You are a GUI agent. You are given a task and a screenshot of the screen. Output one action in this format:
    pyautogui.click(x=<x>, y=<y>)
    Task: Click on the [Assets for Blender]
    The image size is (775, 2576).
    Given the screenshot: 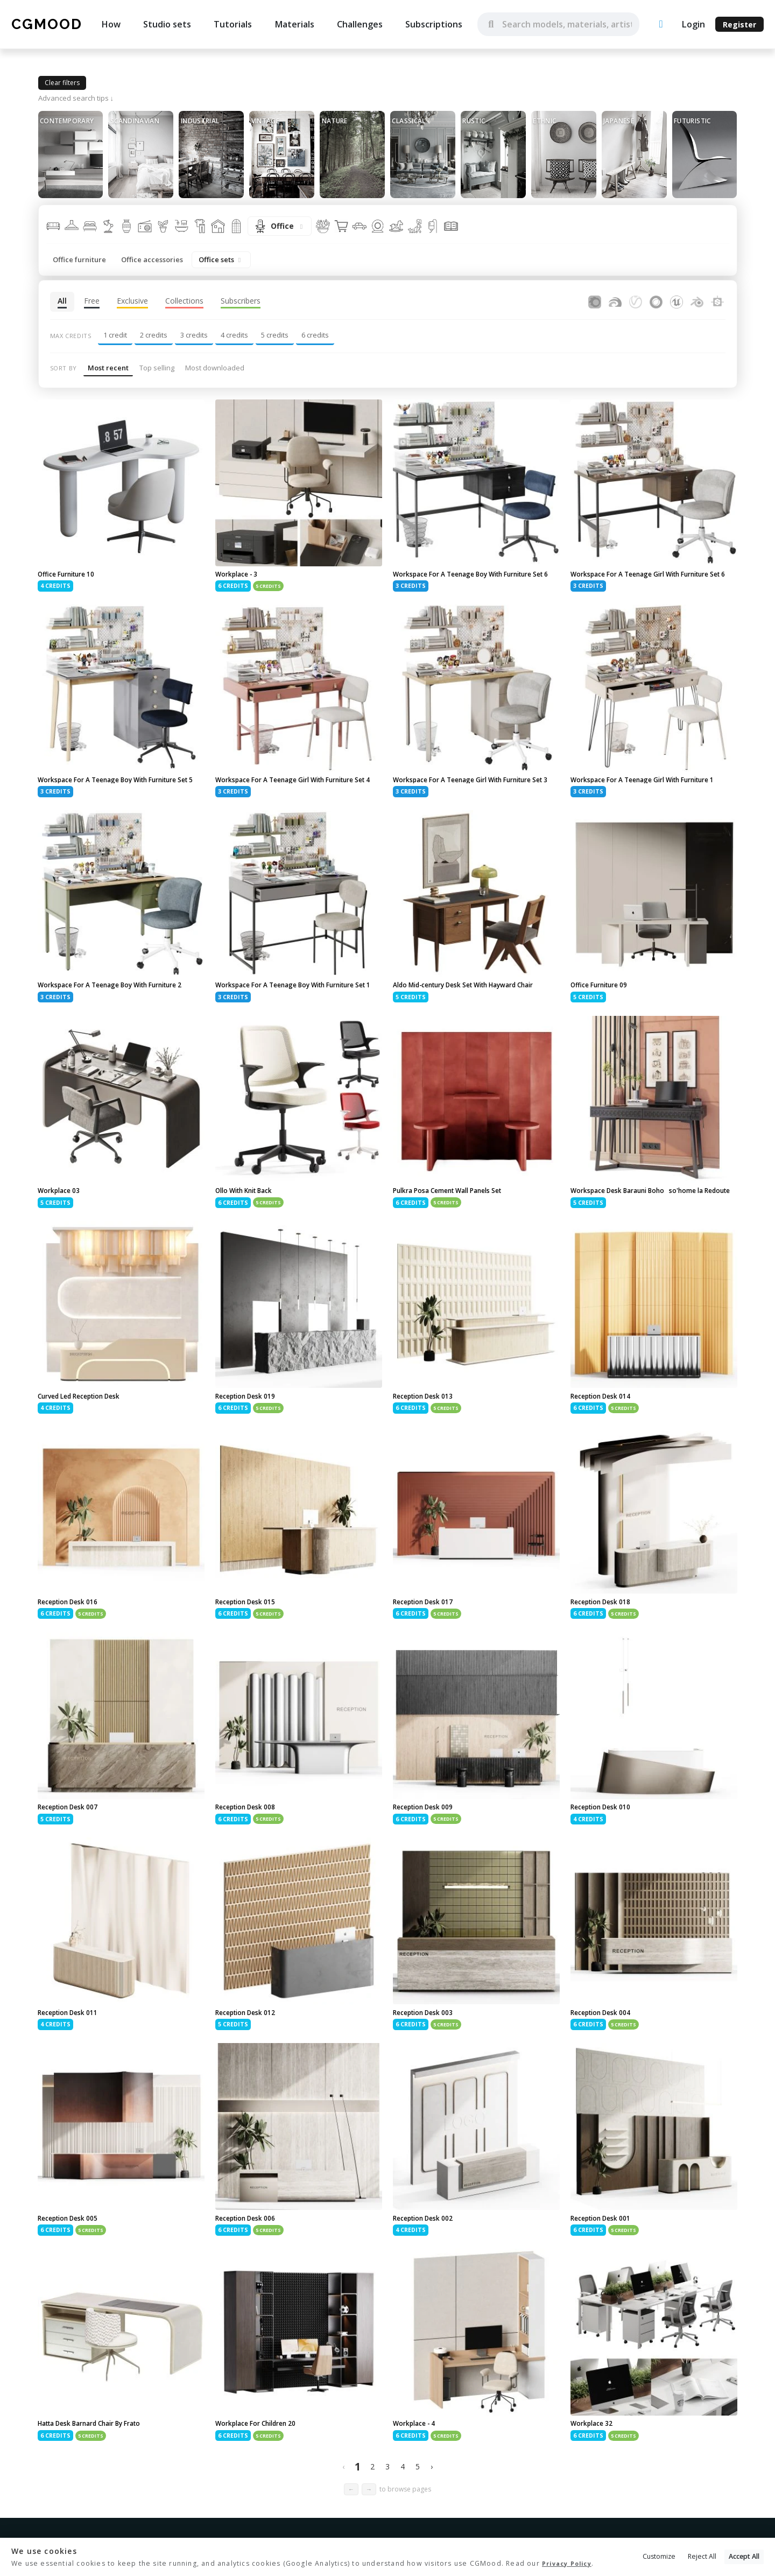 What is the action you would take?
    pyautogui.click(x=697, y=301)
    